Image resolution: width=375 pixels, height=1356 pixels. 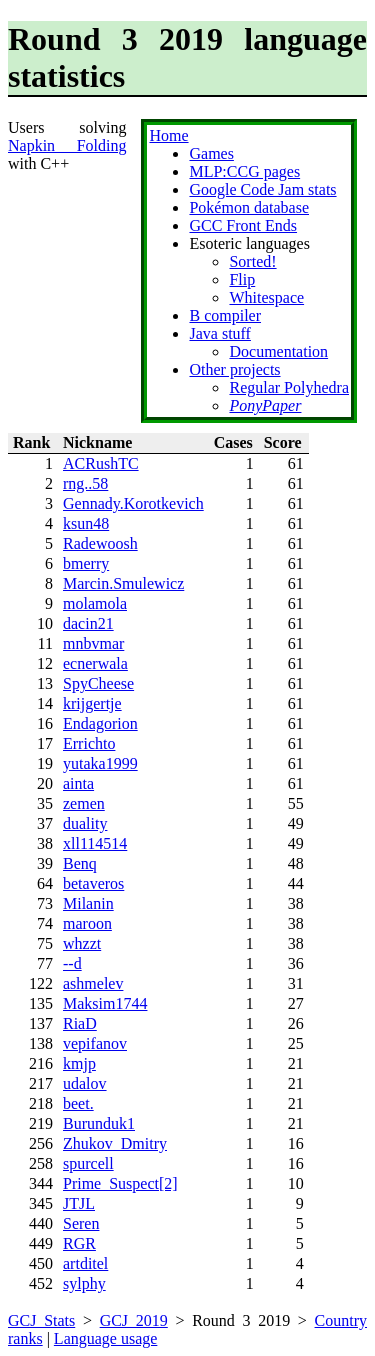 I want to click on sylphy, so click(x=84, y=1283).